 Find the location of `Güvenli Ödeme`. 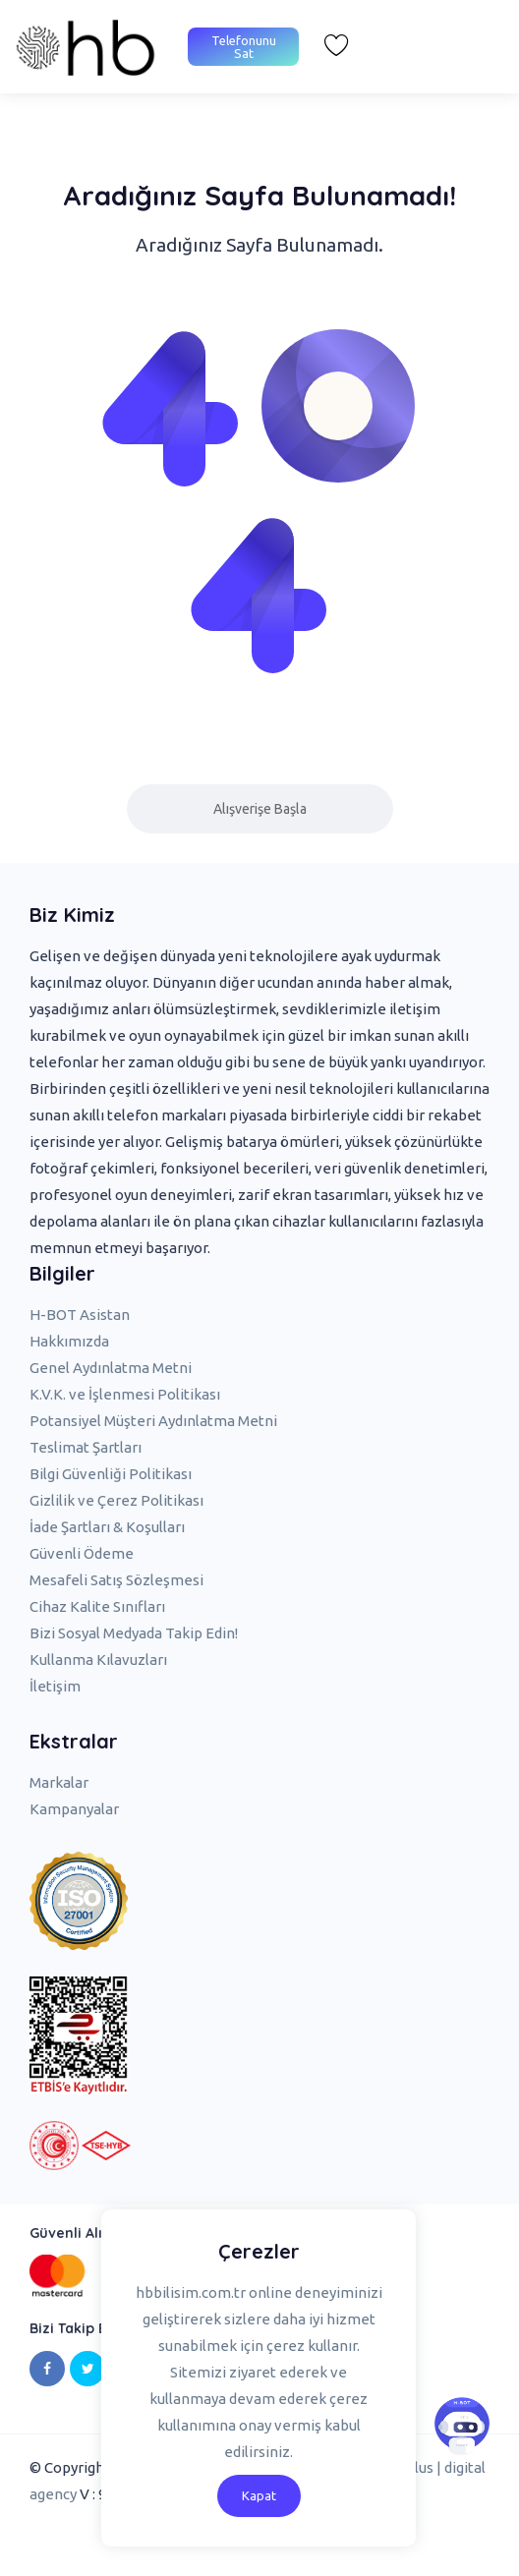

Güvenli Ödeme is located at coordinates (81, 1553).